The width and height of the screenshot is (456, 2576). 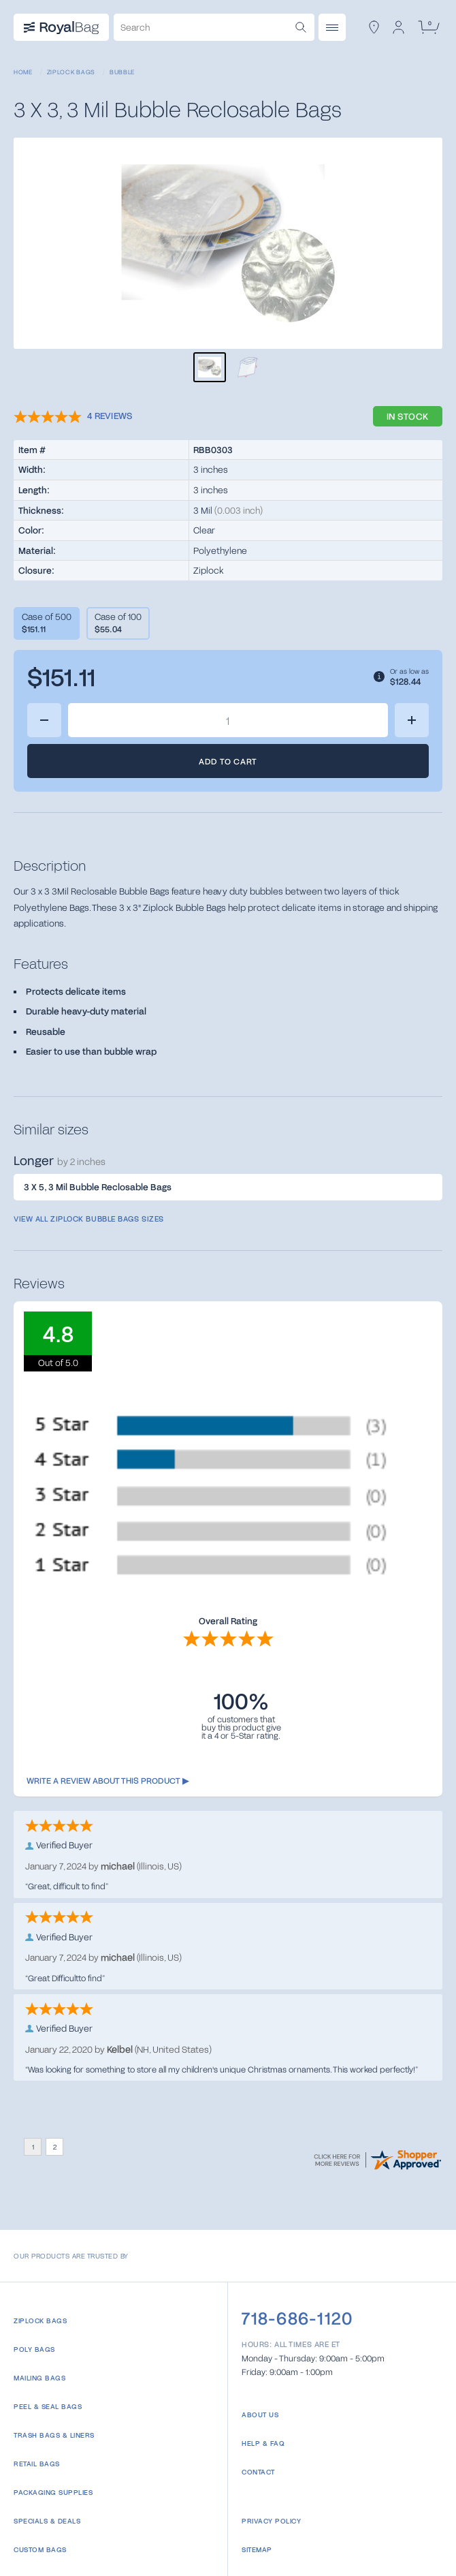 I want to click on 718-686-1120, so click(x=297, y=2318).